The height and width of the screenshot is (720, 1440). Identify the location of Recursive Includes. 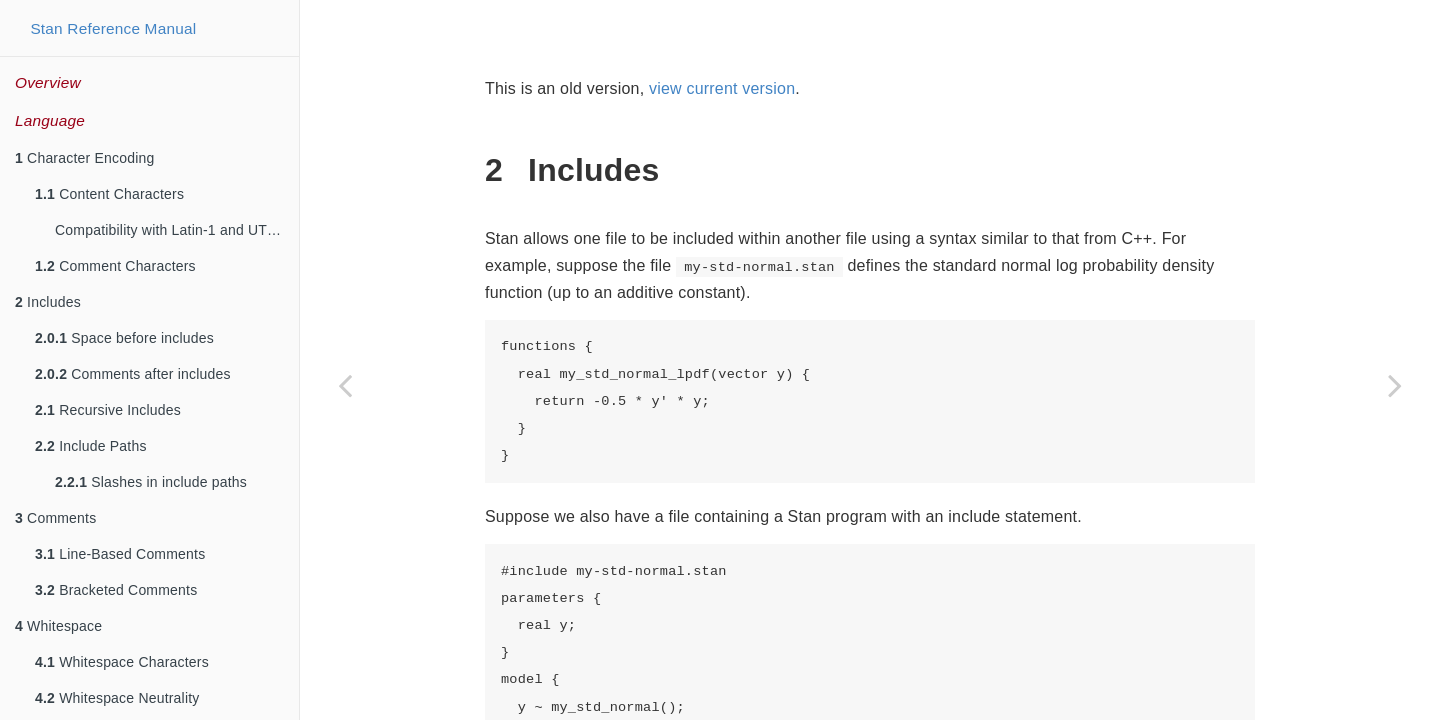
(108, 410).